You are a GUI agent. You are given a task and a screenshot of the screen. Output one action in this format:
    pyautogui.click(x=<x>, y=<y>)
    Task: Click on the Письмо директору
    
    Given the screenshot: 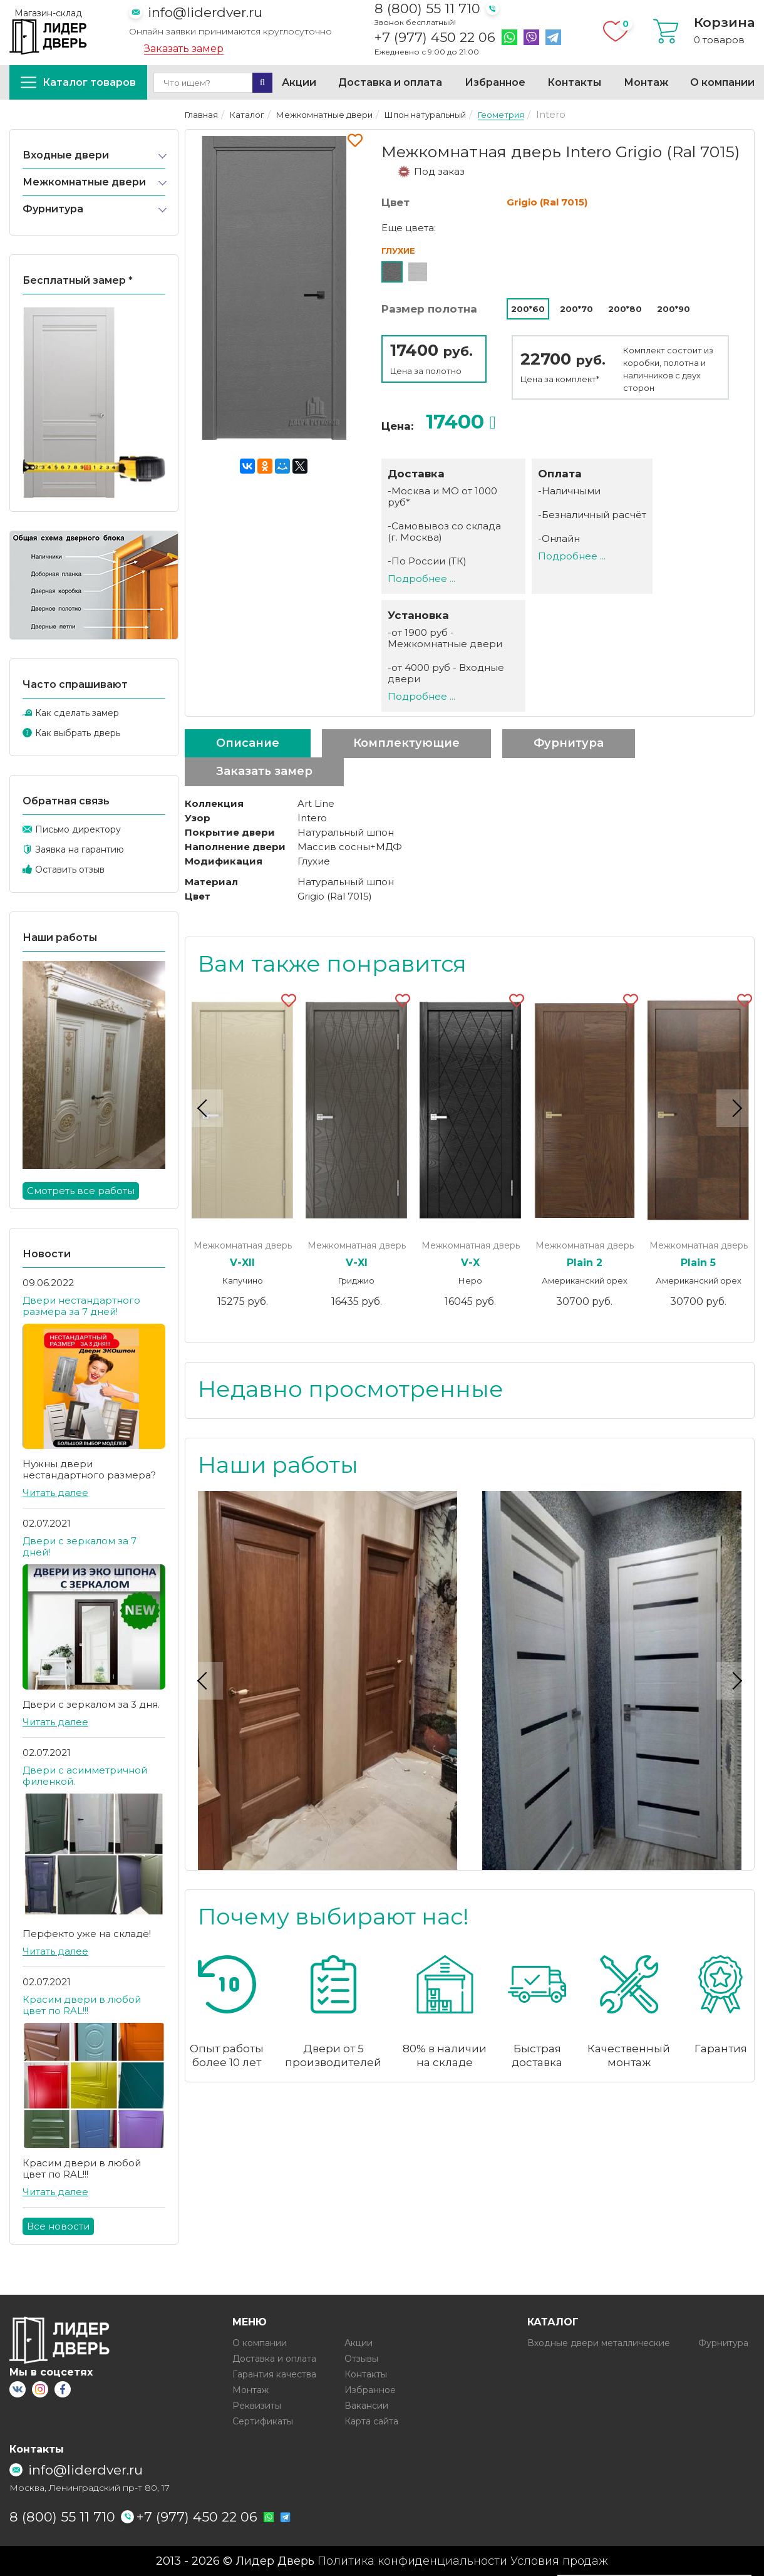 What is the action you would take?
    pyautogui.click(x=78, y=829)
    